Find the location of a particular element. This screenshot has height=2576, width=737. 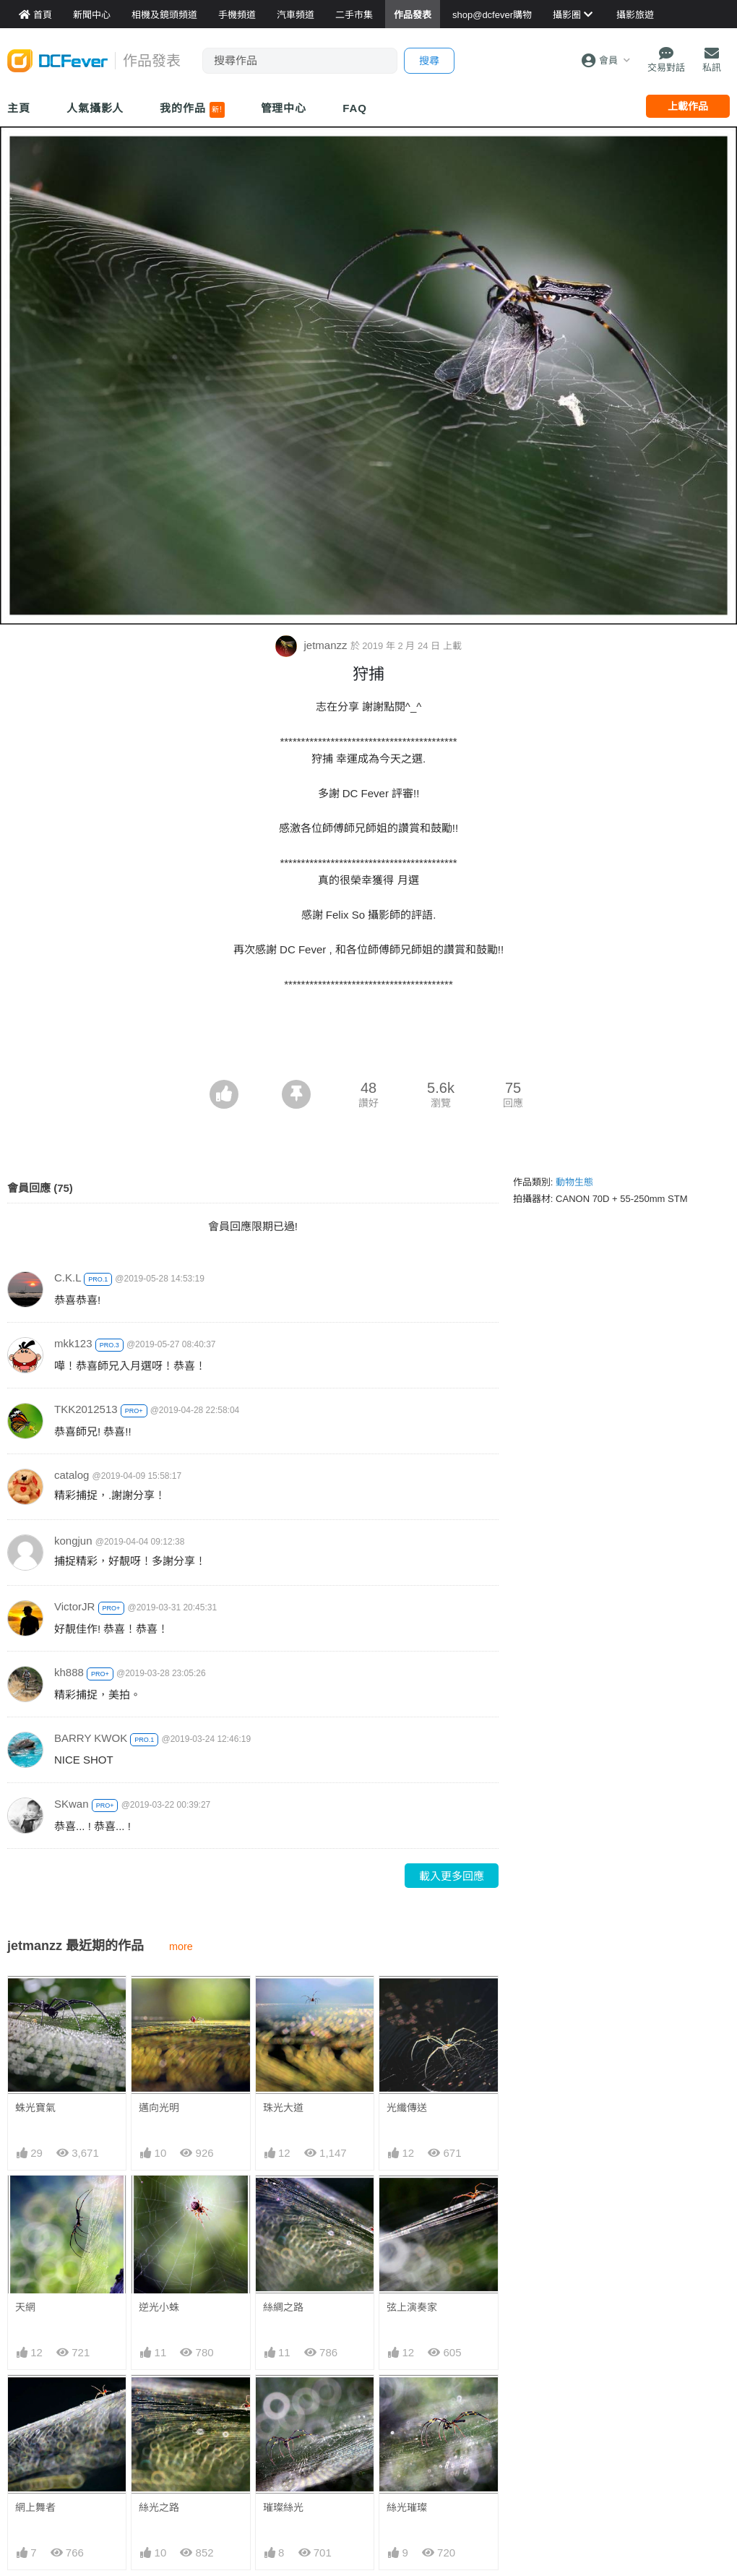

主頁 is located at coordinates (18, 108).